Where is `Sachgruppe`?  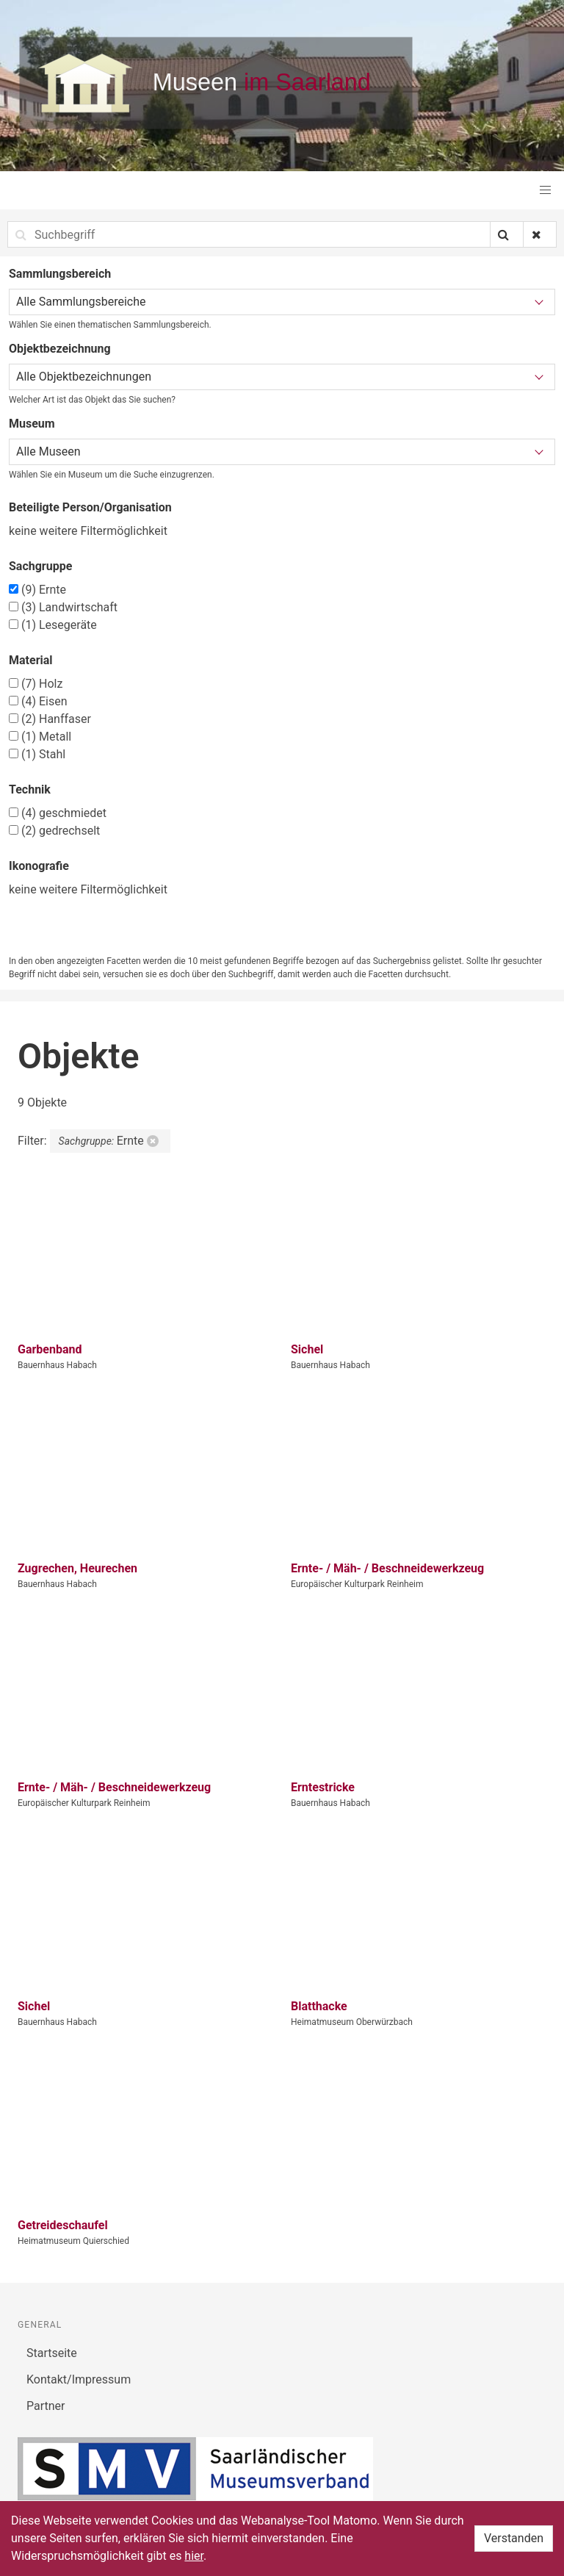 Sachgruppe is located at coordinates (40, 566).